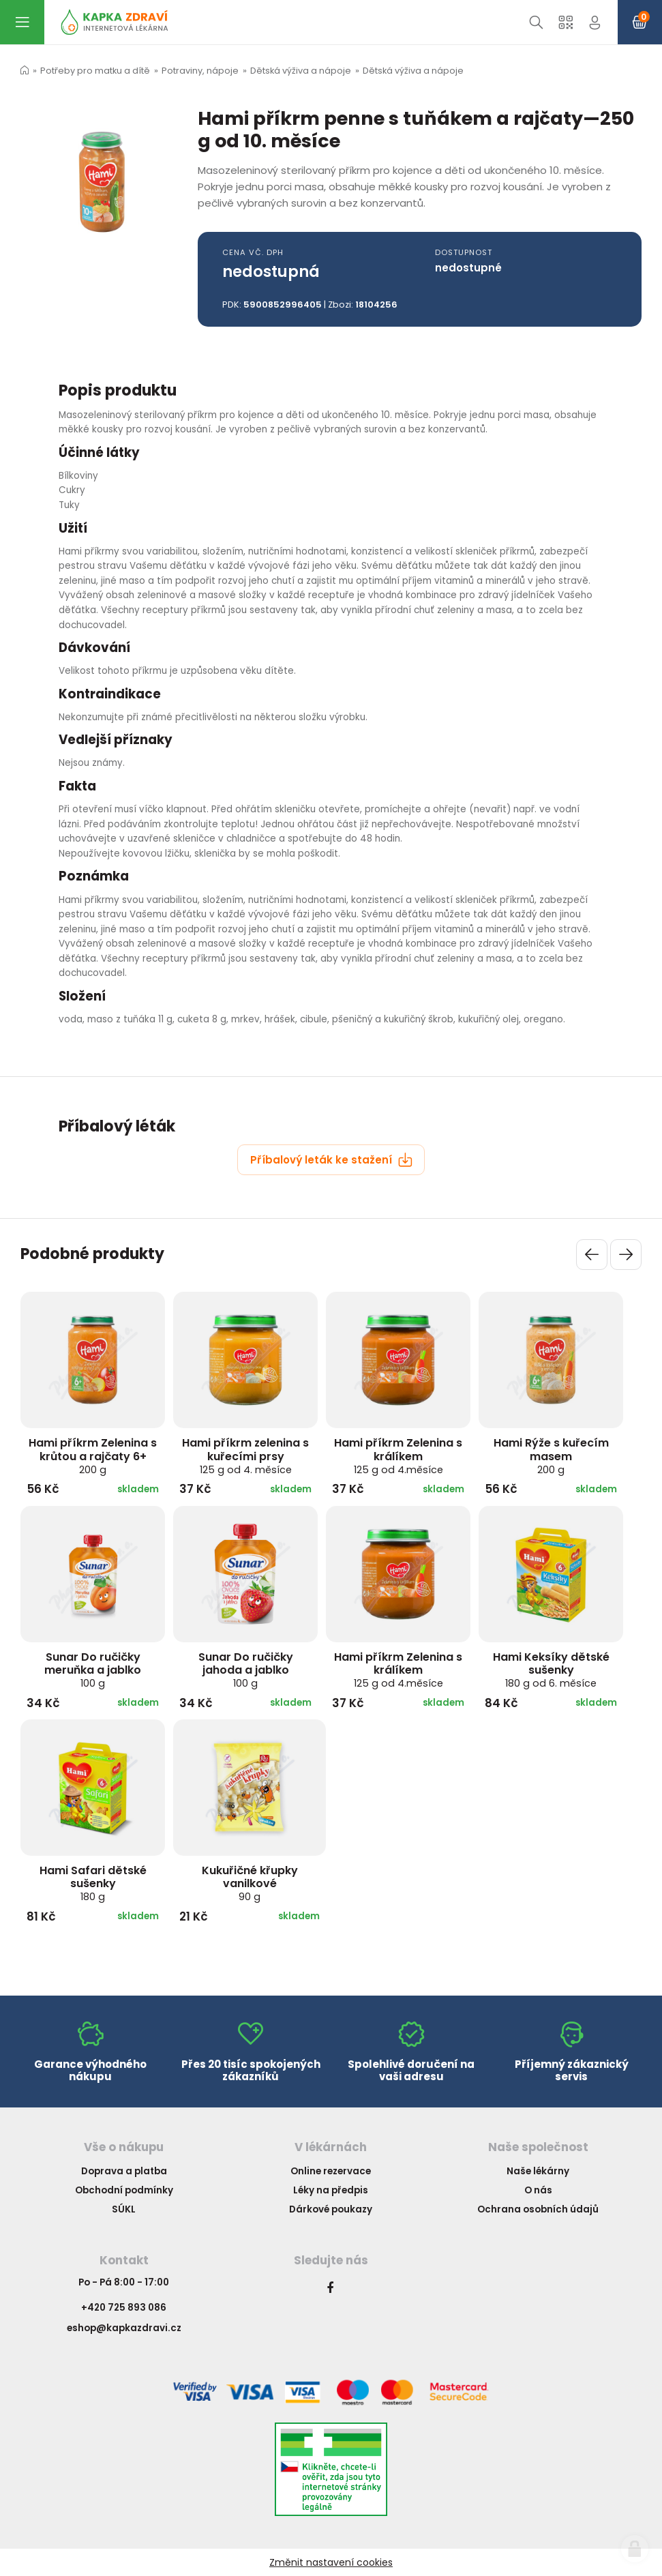  Describe the element at coordinates (93, 1883) in the screenshot. I see `Hami Safari dětské sušenky` at that location.